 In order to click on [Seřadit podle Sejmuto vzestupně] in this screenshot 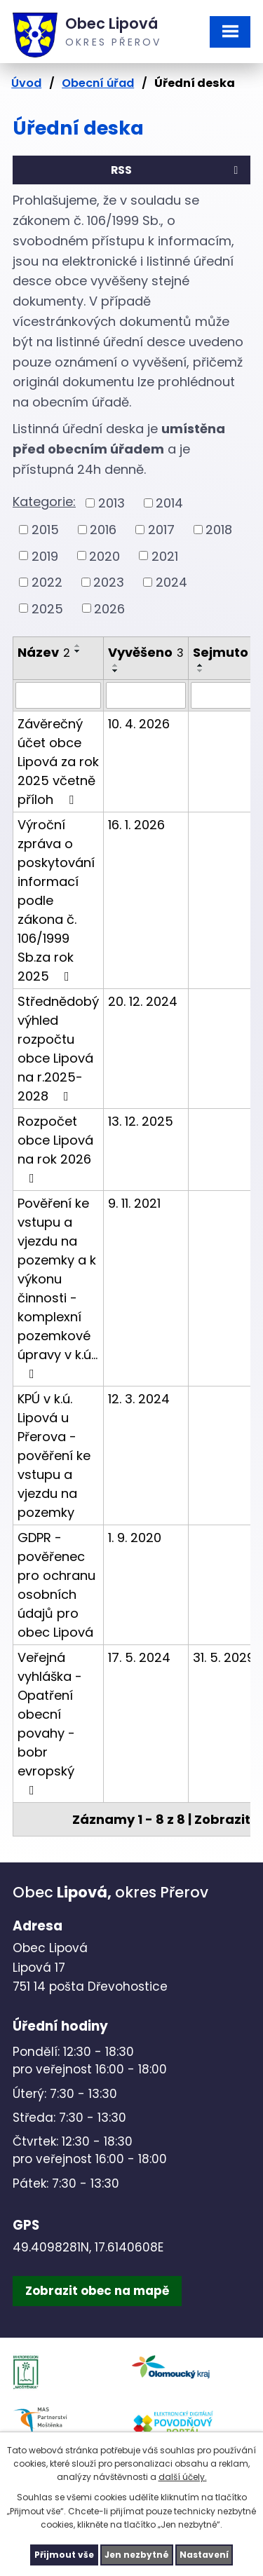, I will do `click(200, 665)`.